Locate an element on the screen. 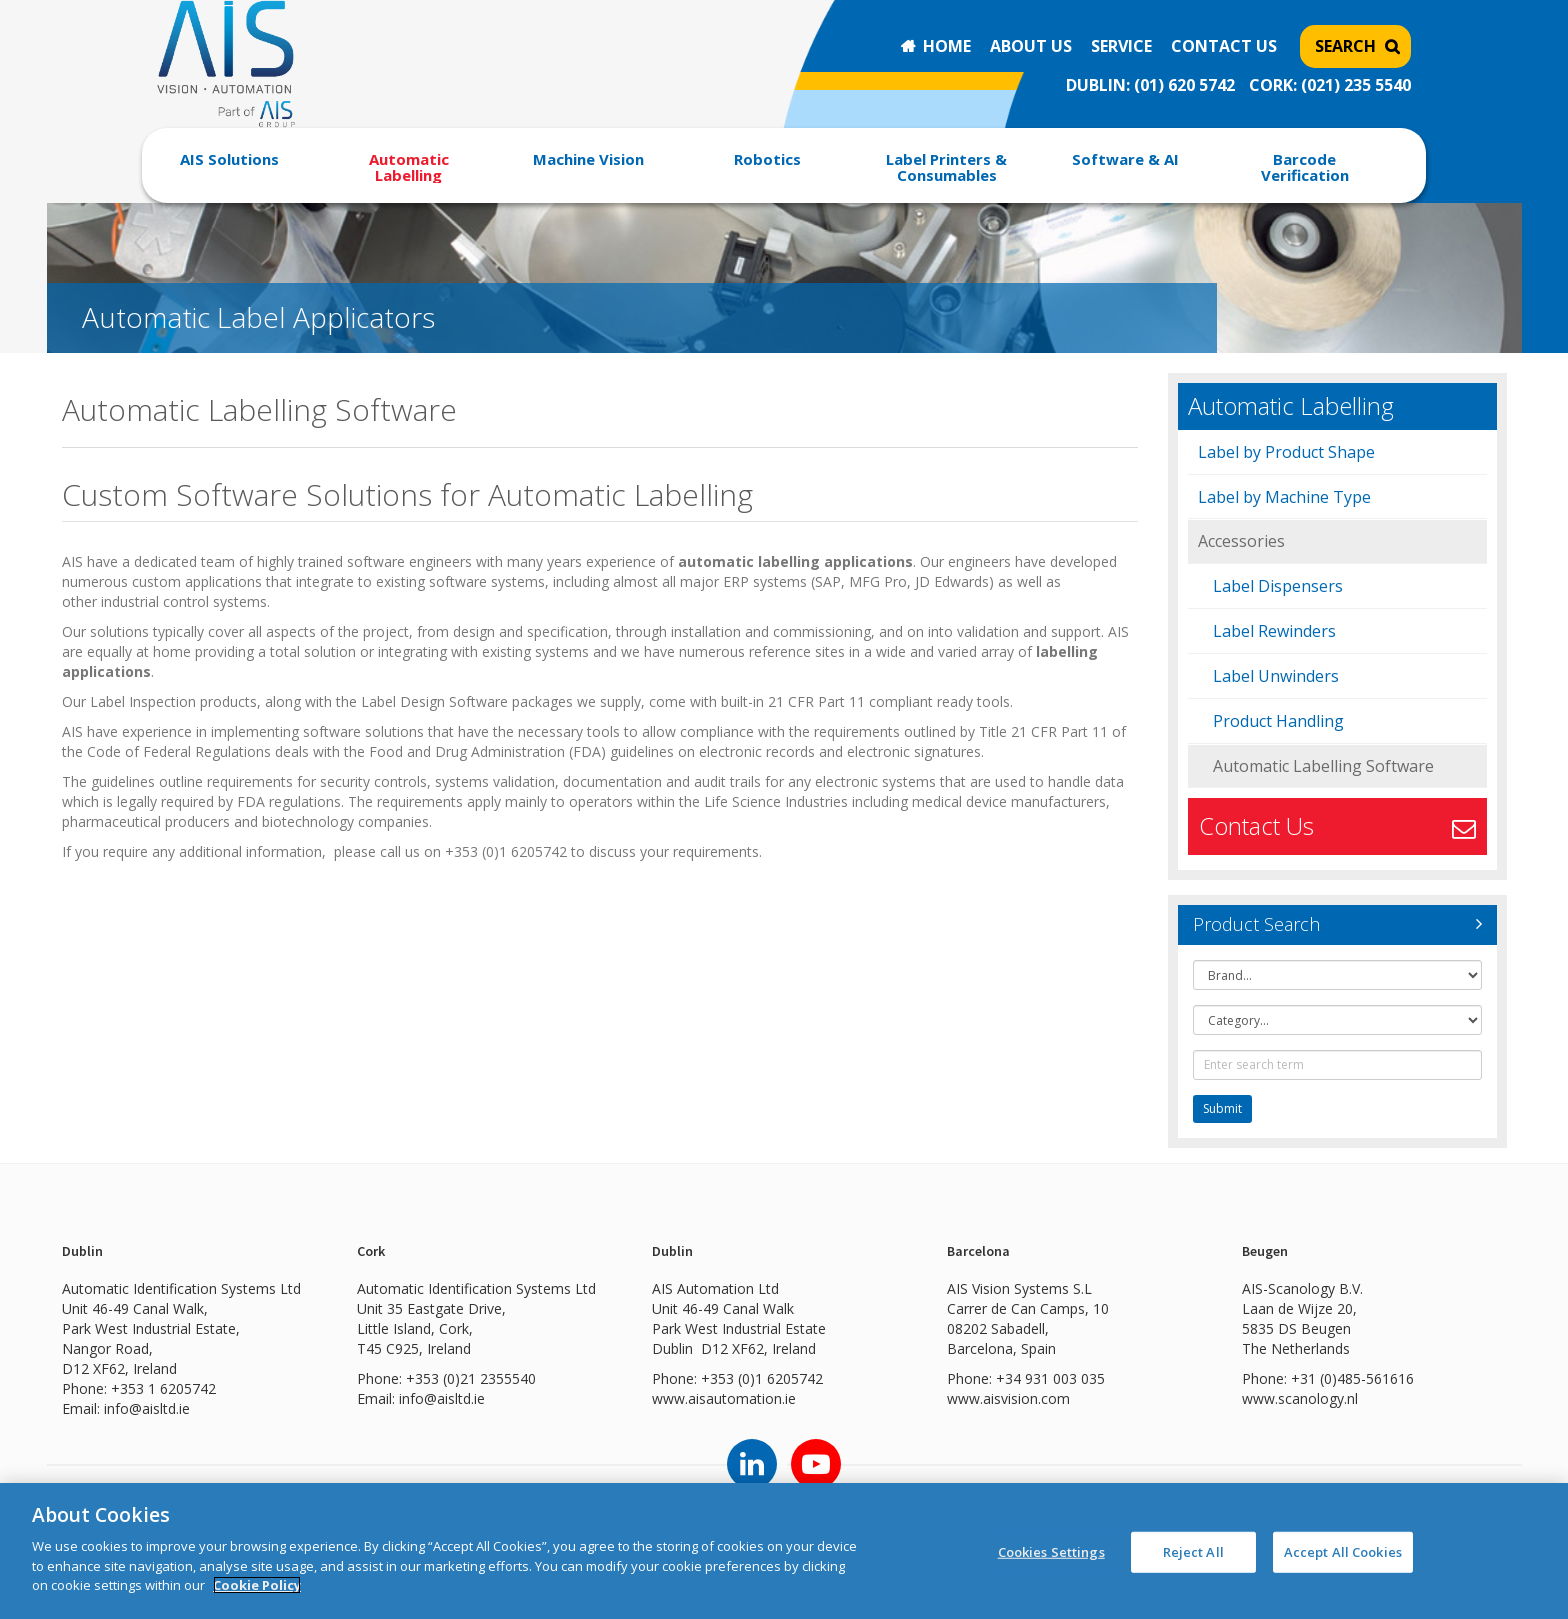 The height and width of the screenshot is (1619, 1568). Automatic Labelling is located at coordinates (409, 167).